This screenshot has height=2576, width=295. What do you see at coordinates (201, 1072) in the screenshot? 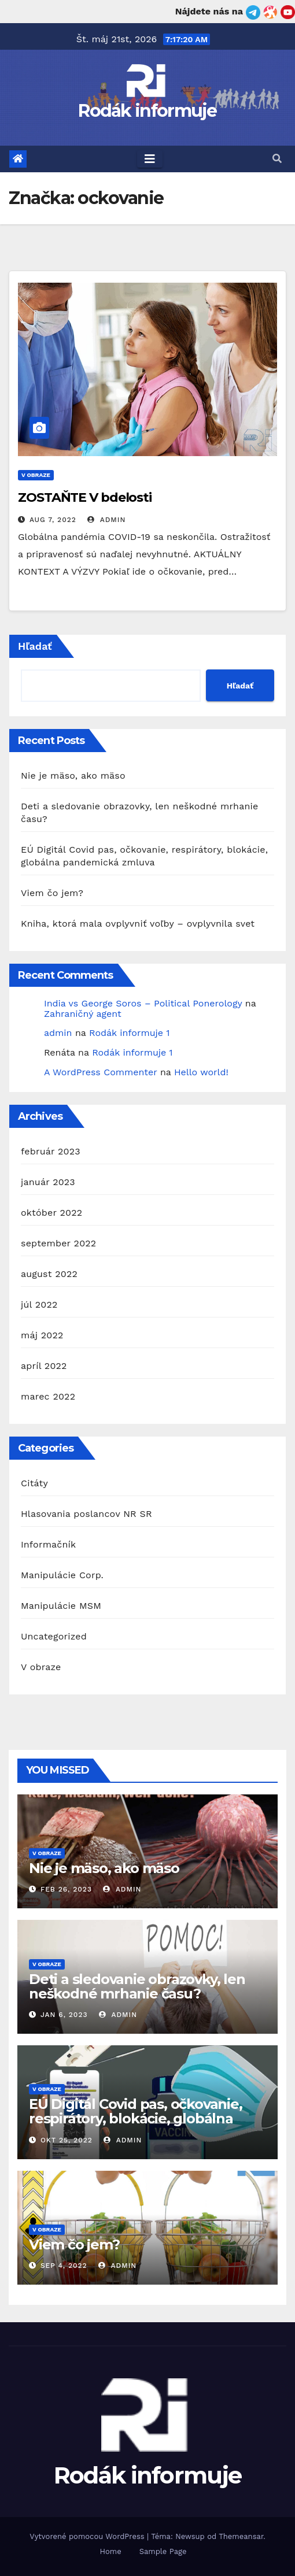
I see `Hello world!` at bounding box center [201, 1072].